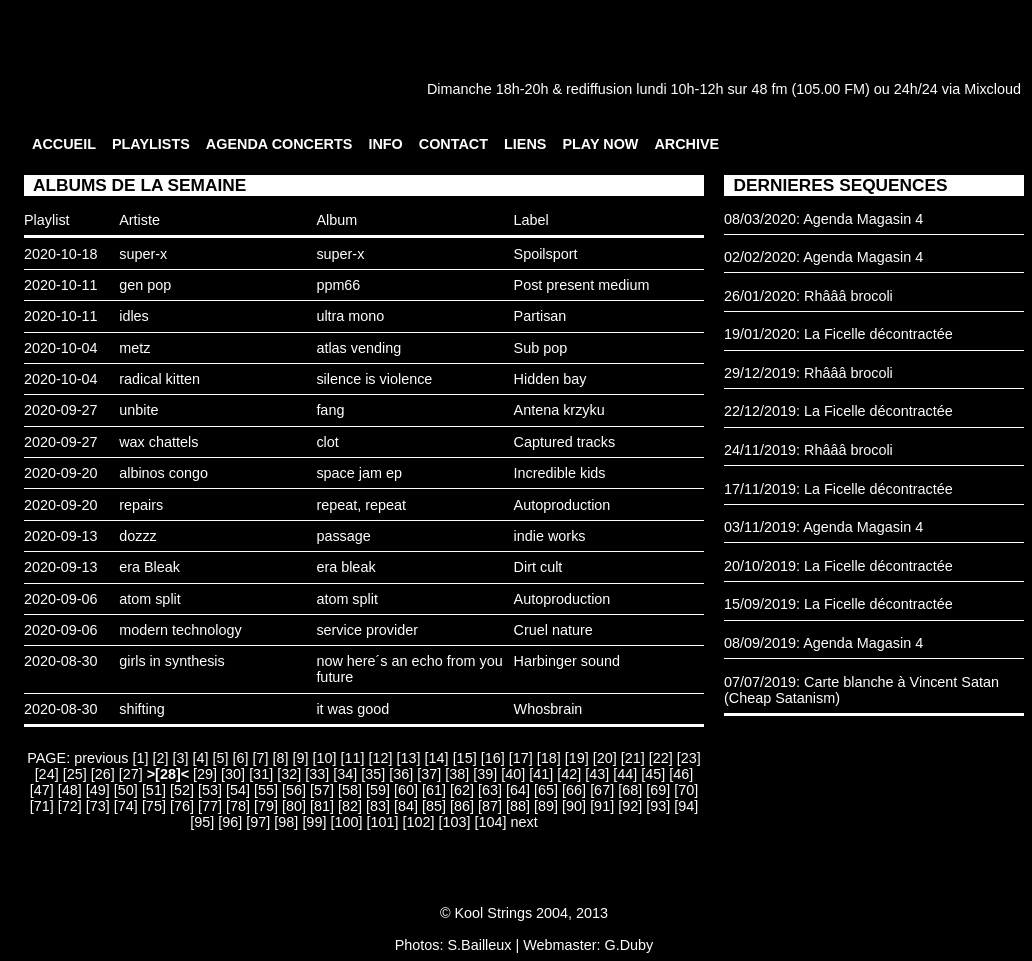 The height and width of the screenshot is (961, 1032). I want to click on shifting, so click(142, 709).